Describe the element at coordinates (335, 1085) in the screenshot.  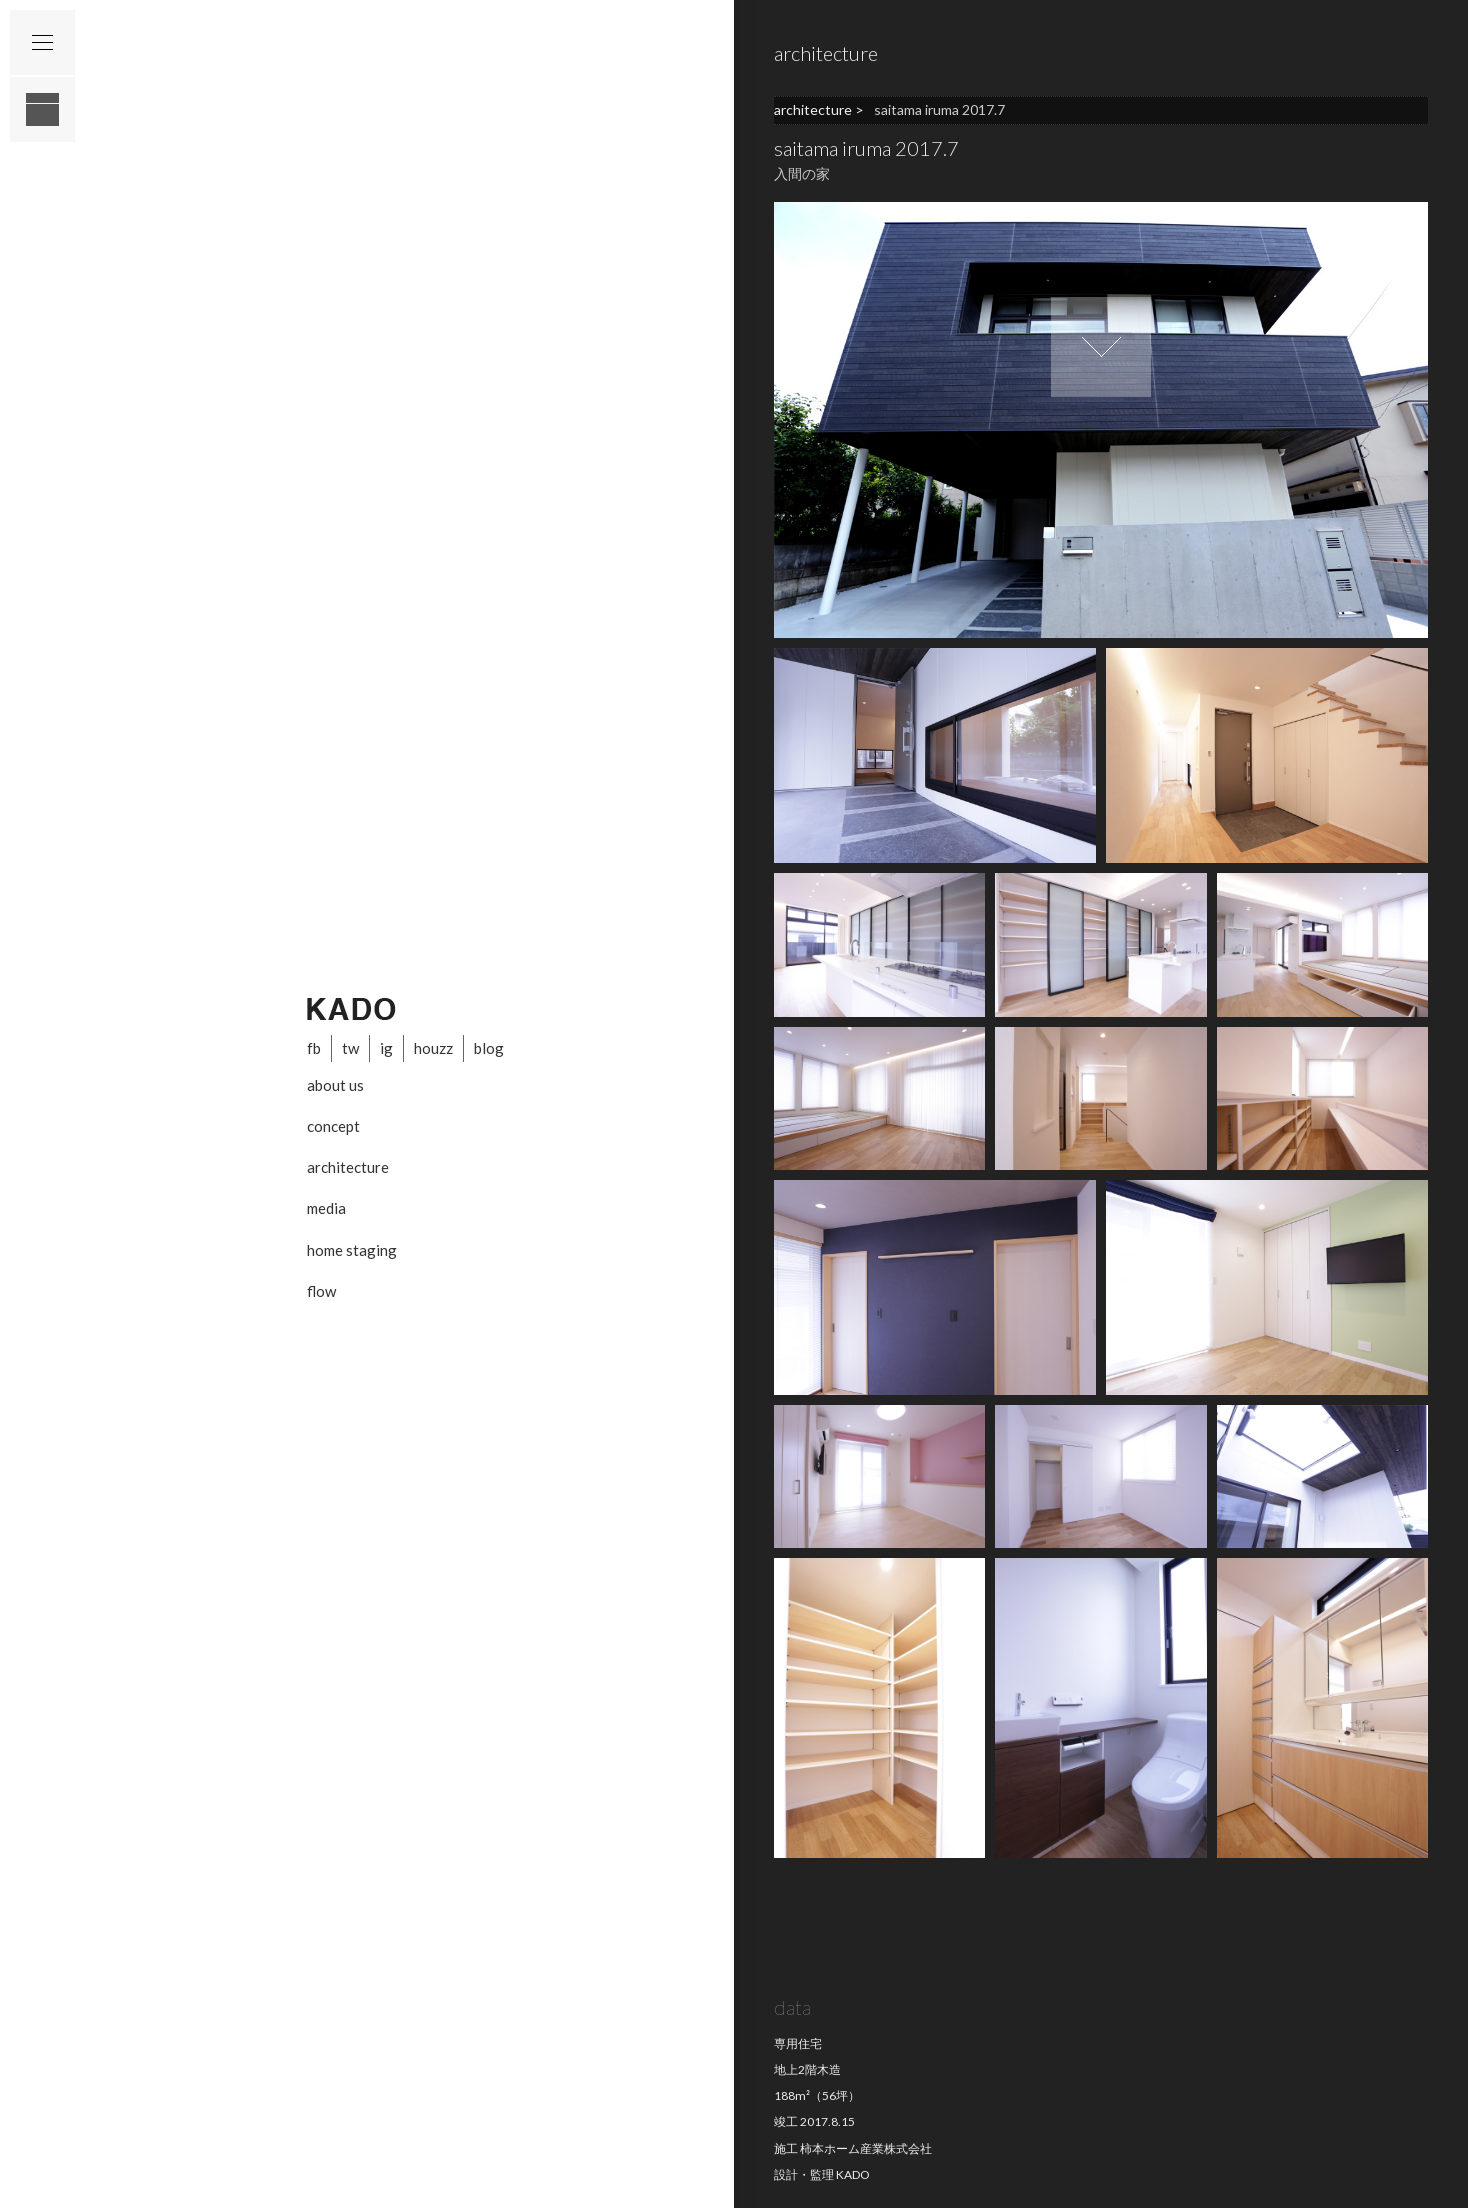
I see `about us` at that location.